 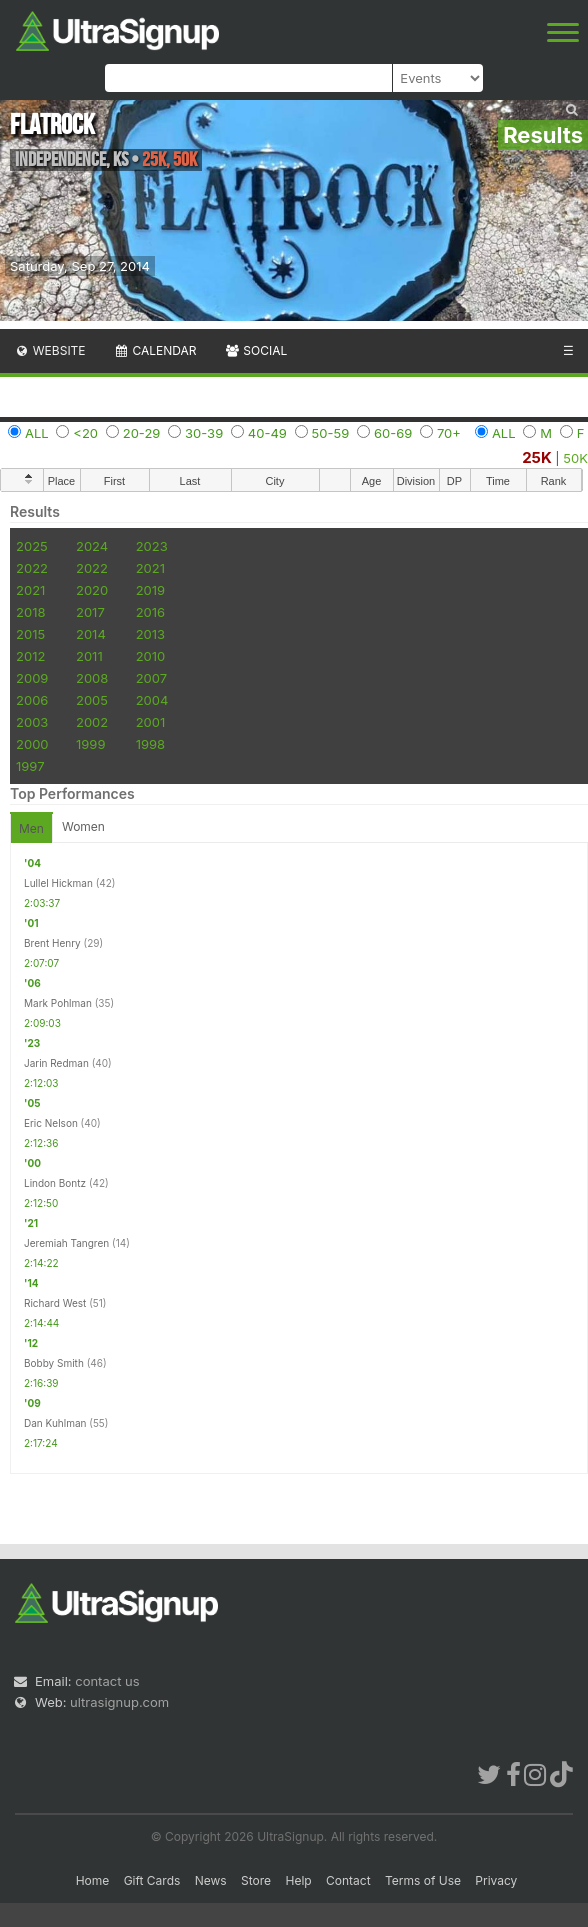 I want to click on 50K, so click(x=575, y=458).